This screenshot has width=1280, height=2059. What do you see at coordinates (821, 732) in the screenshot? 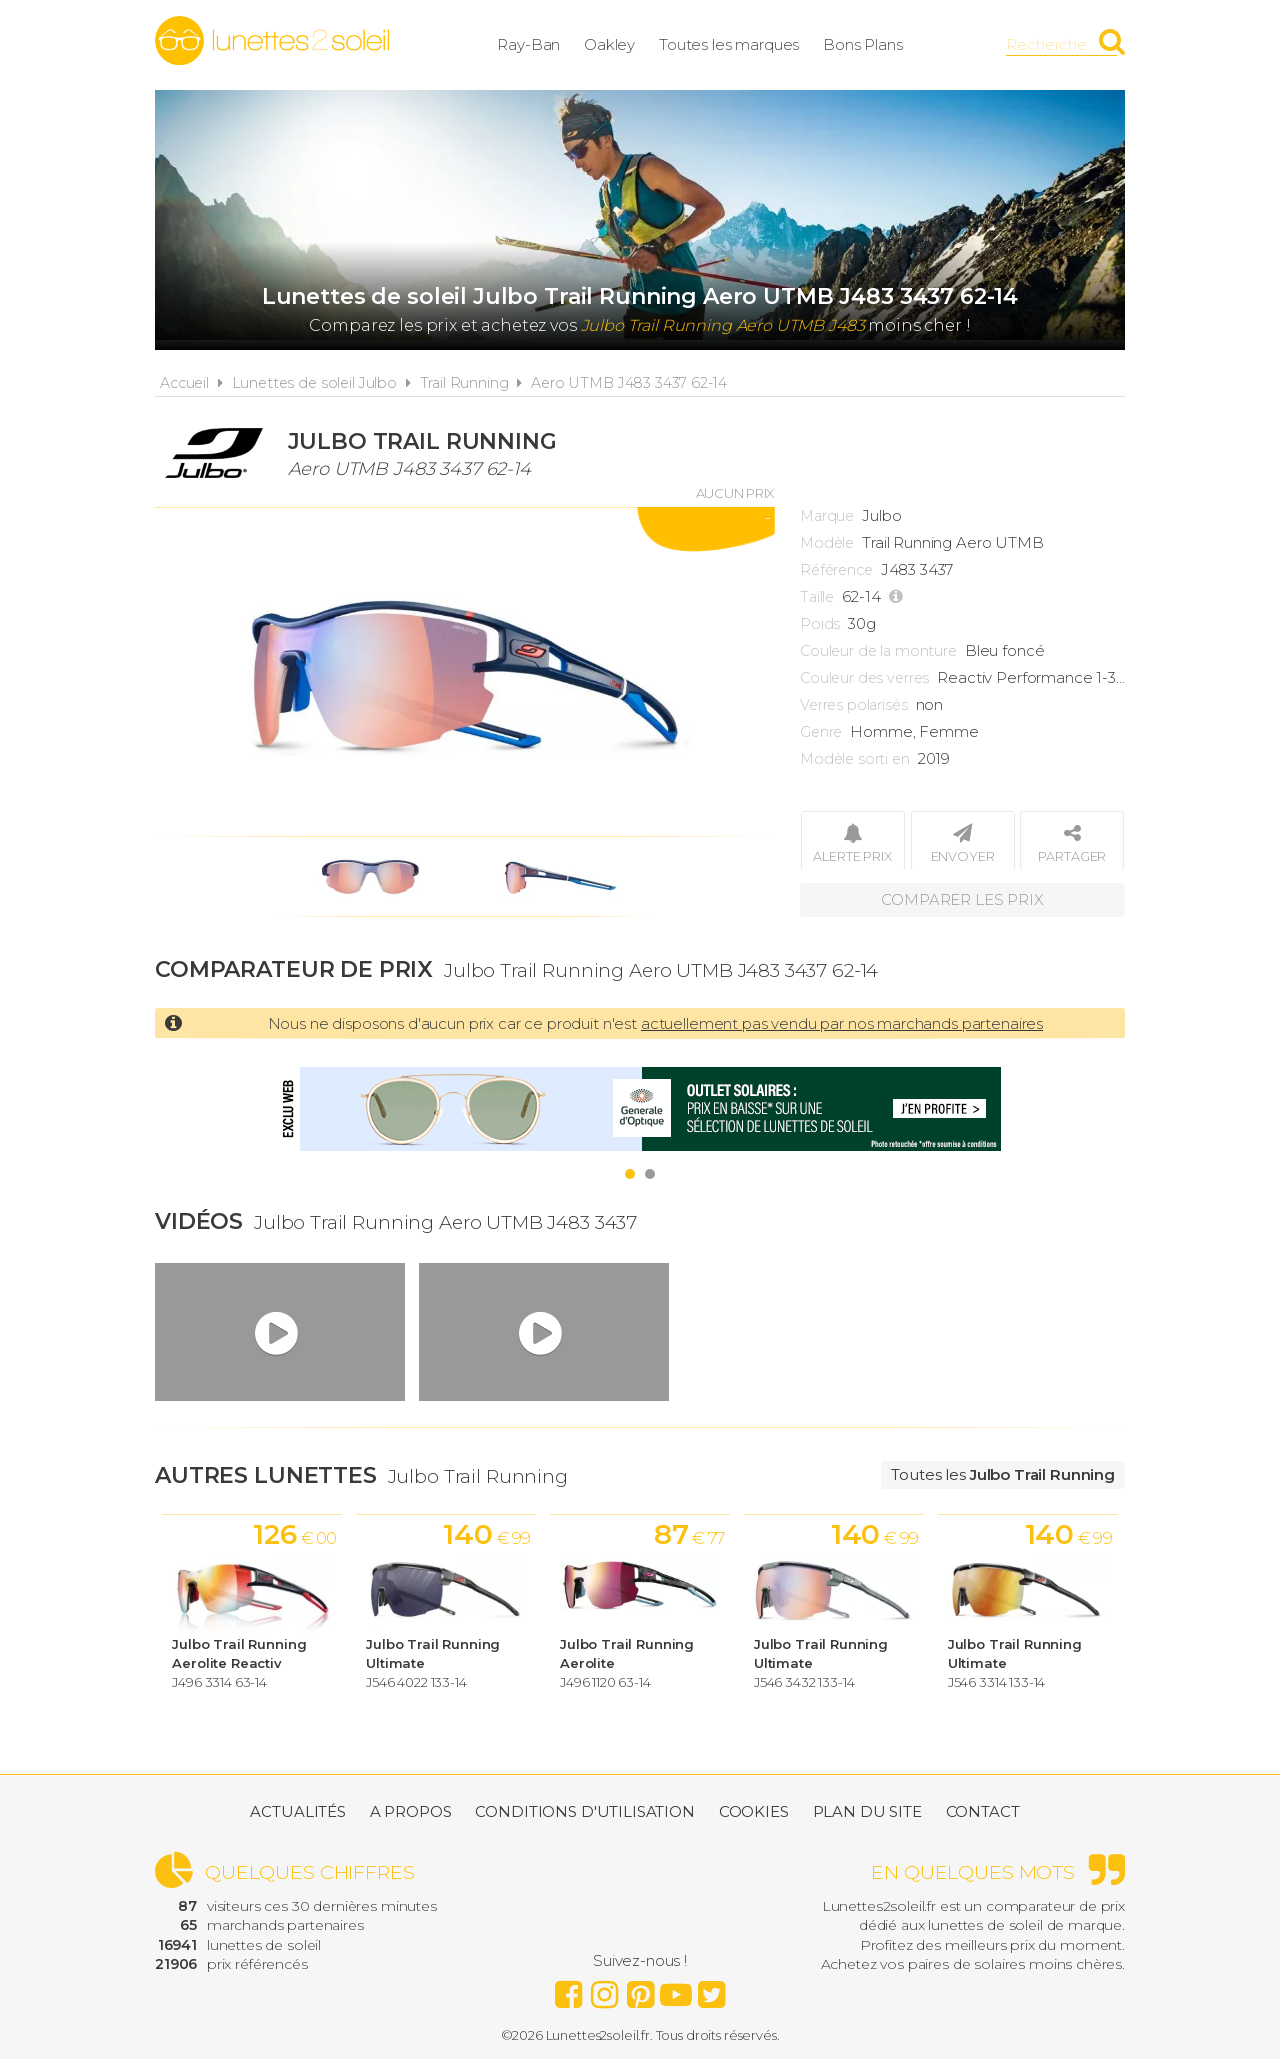
I see `Genre` at bounding box center [821, 732].